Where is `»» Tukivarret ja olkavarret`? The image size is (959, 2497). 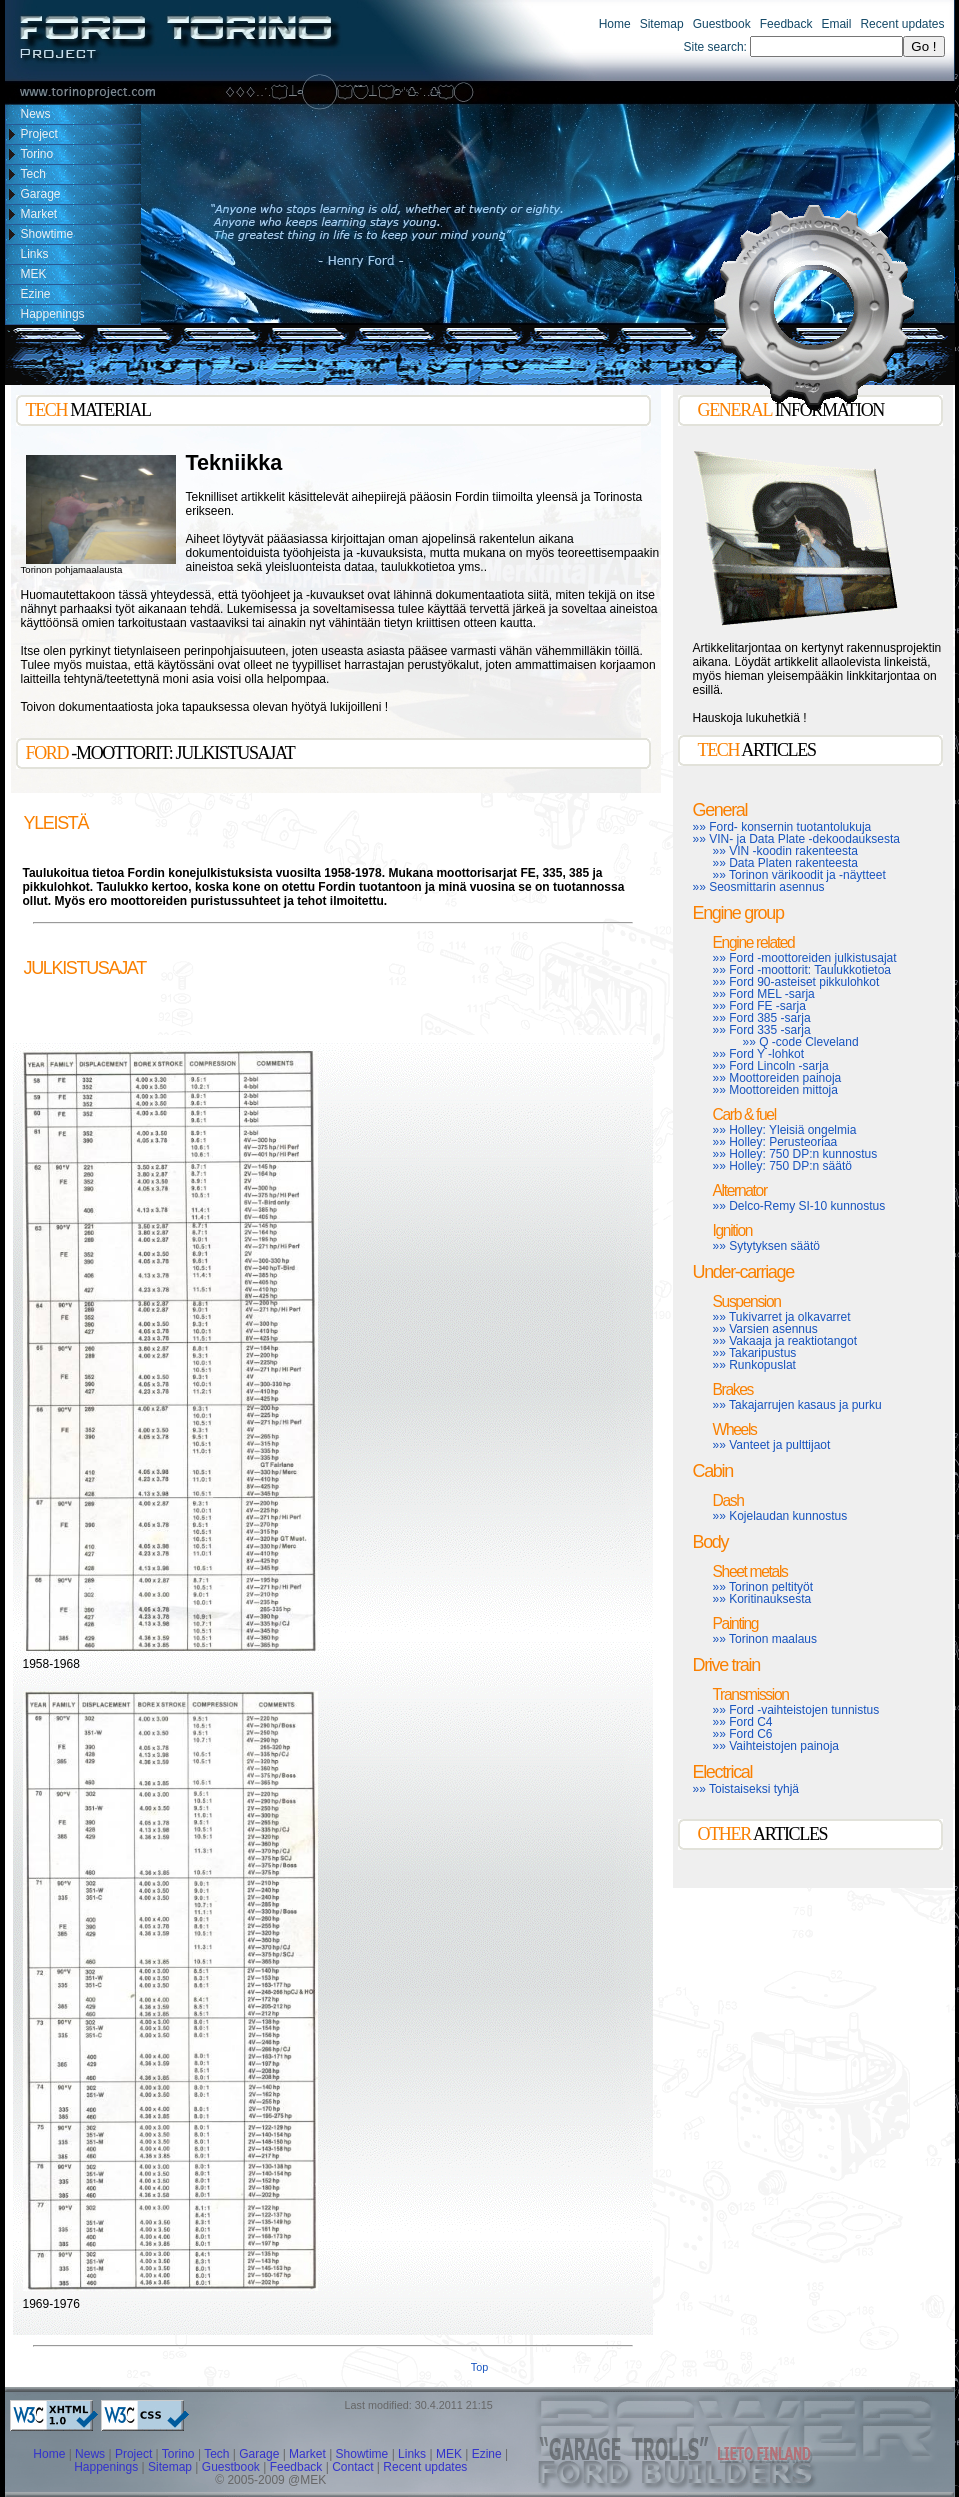
»» Tukivarret ja olkavarret is located at coordinates (782, 1317).